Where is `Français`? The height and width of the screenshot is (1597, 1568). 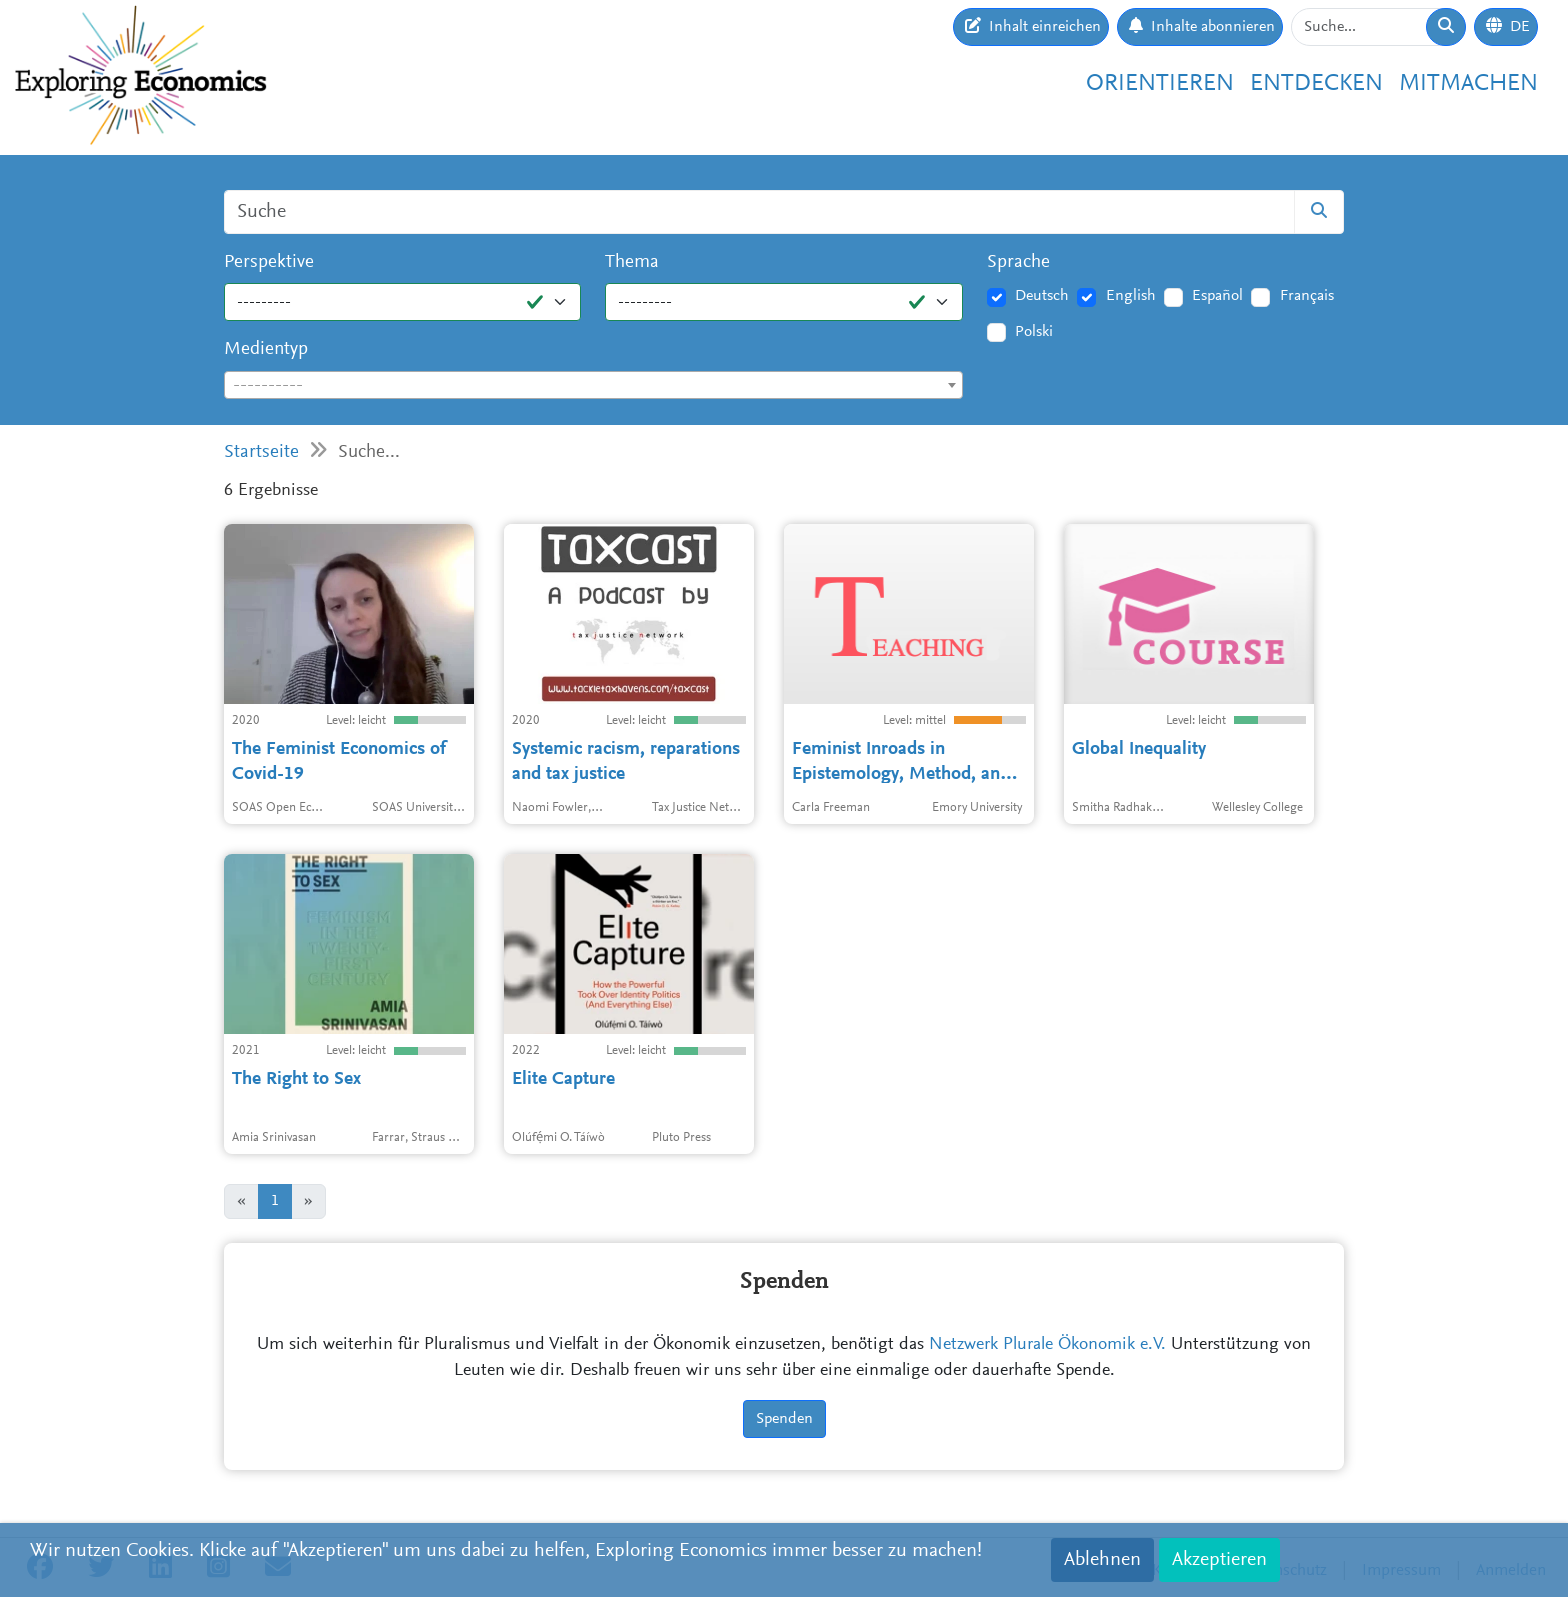 Français is located at coordinates (1307, 296).